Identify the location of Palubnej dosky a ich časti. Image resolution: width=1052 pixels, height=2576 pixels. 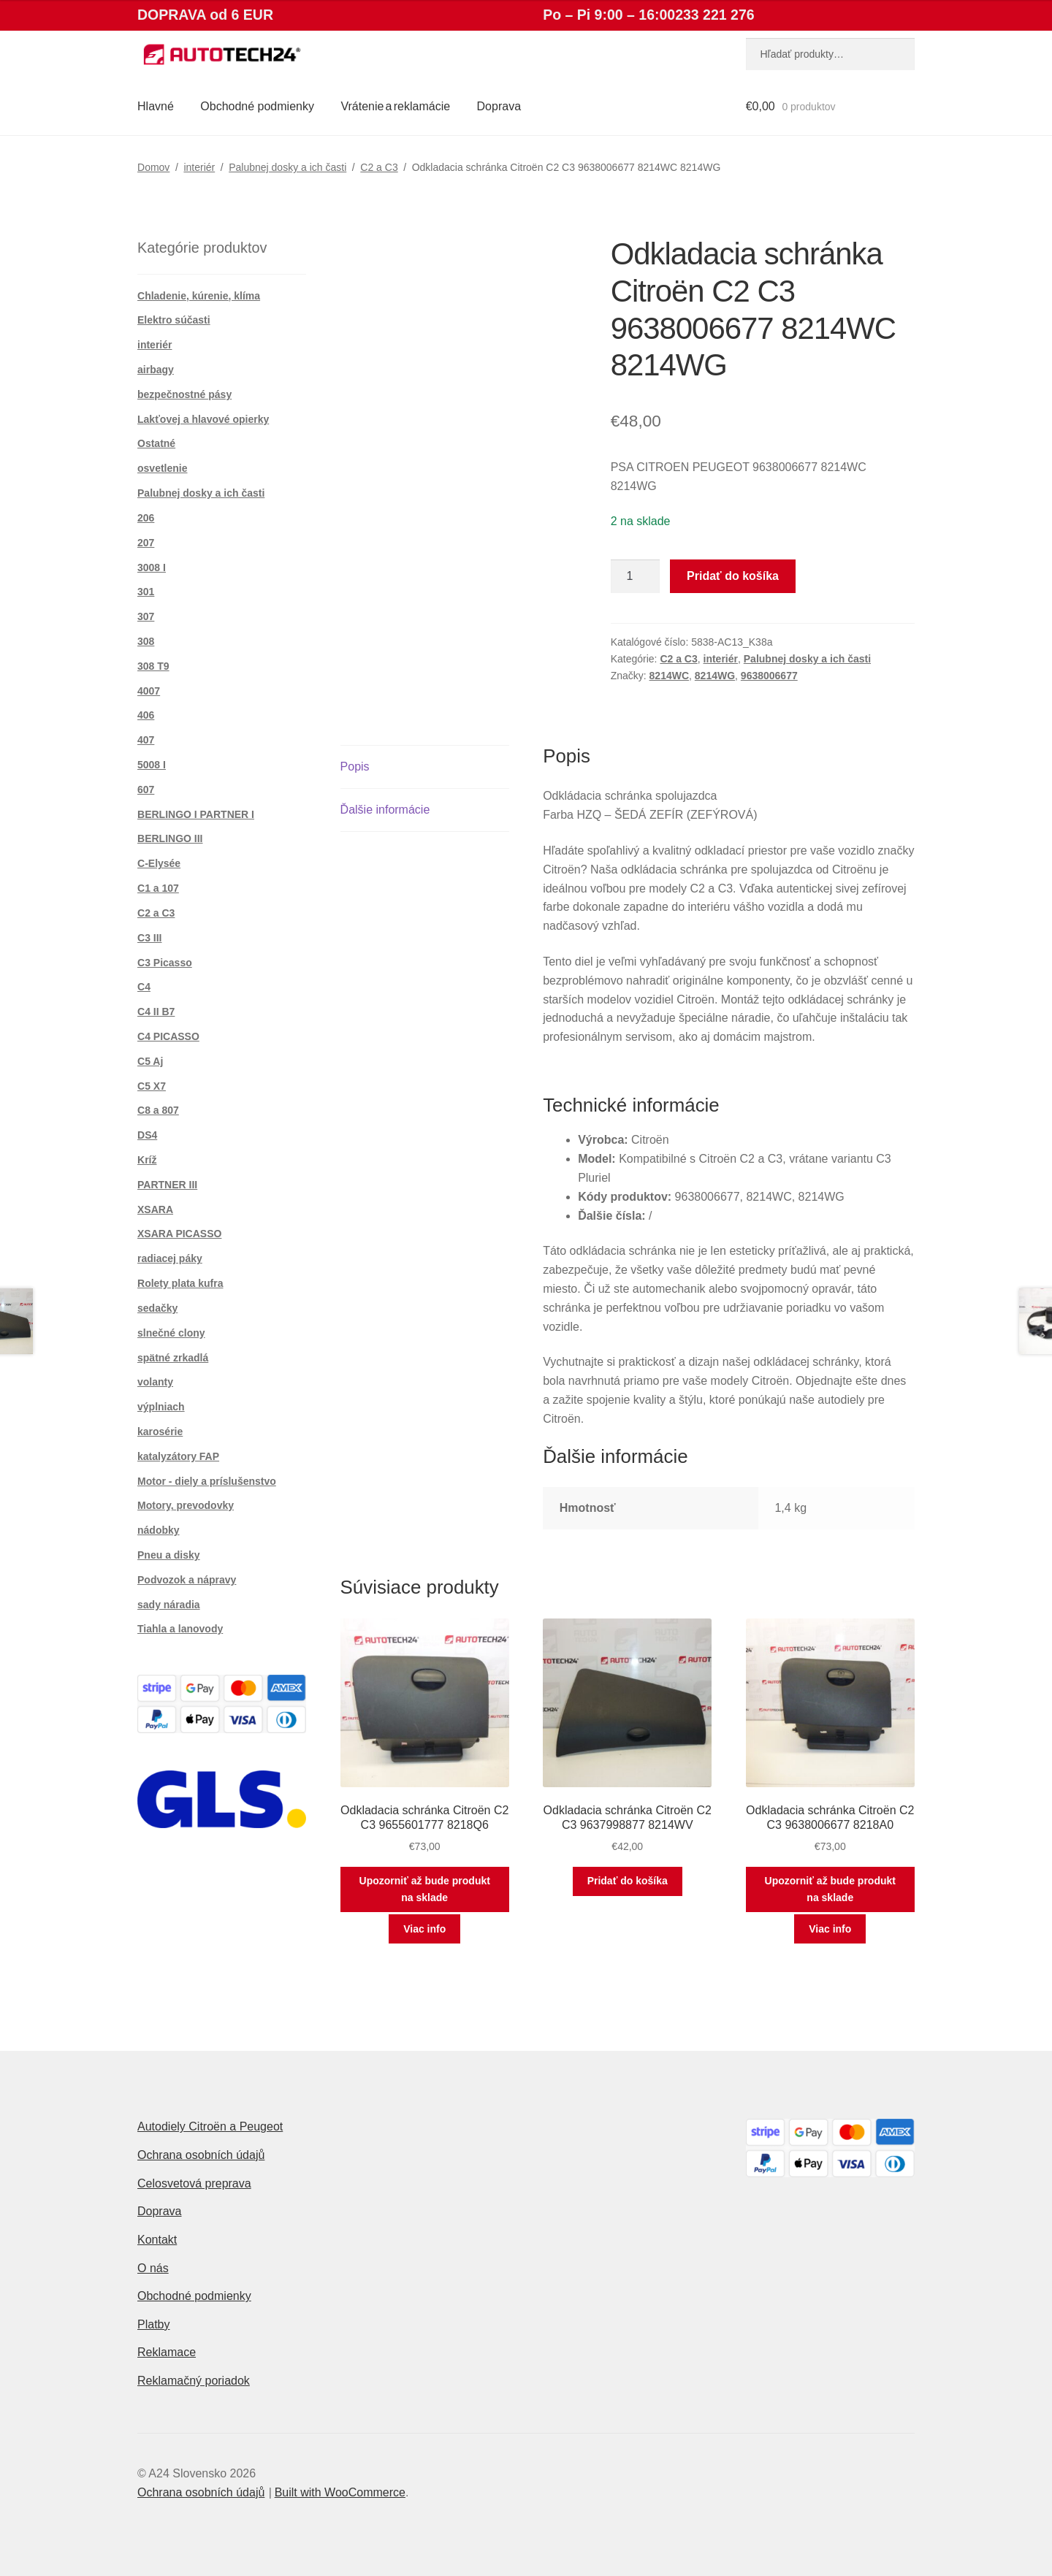
(287, 167).